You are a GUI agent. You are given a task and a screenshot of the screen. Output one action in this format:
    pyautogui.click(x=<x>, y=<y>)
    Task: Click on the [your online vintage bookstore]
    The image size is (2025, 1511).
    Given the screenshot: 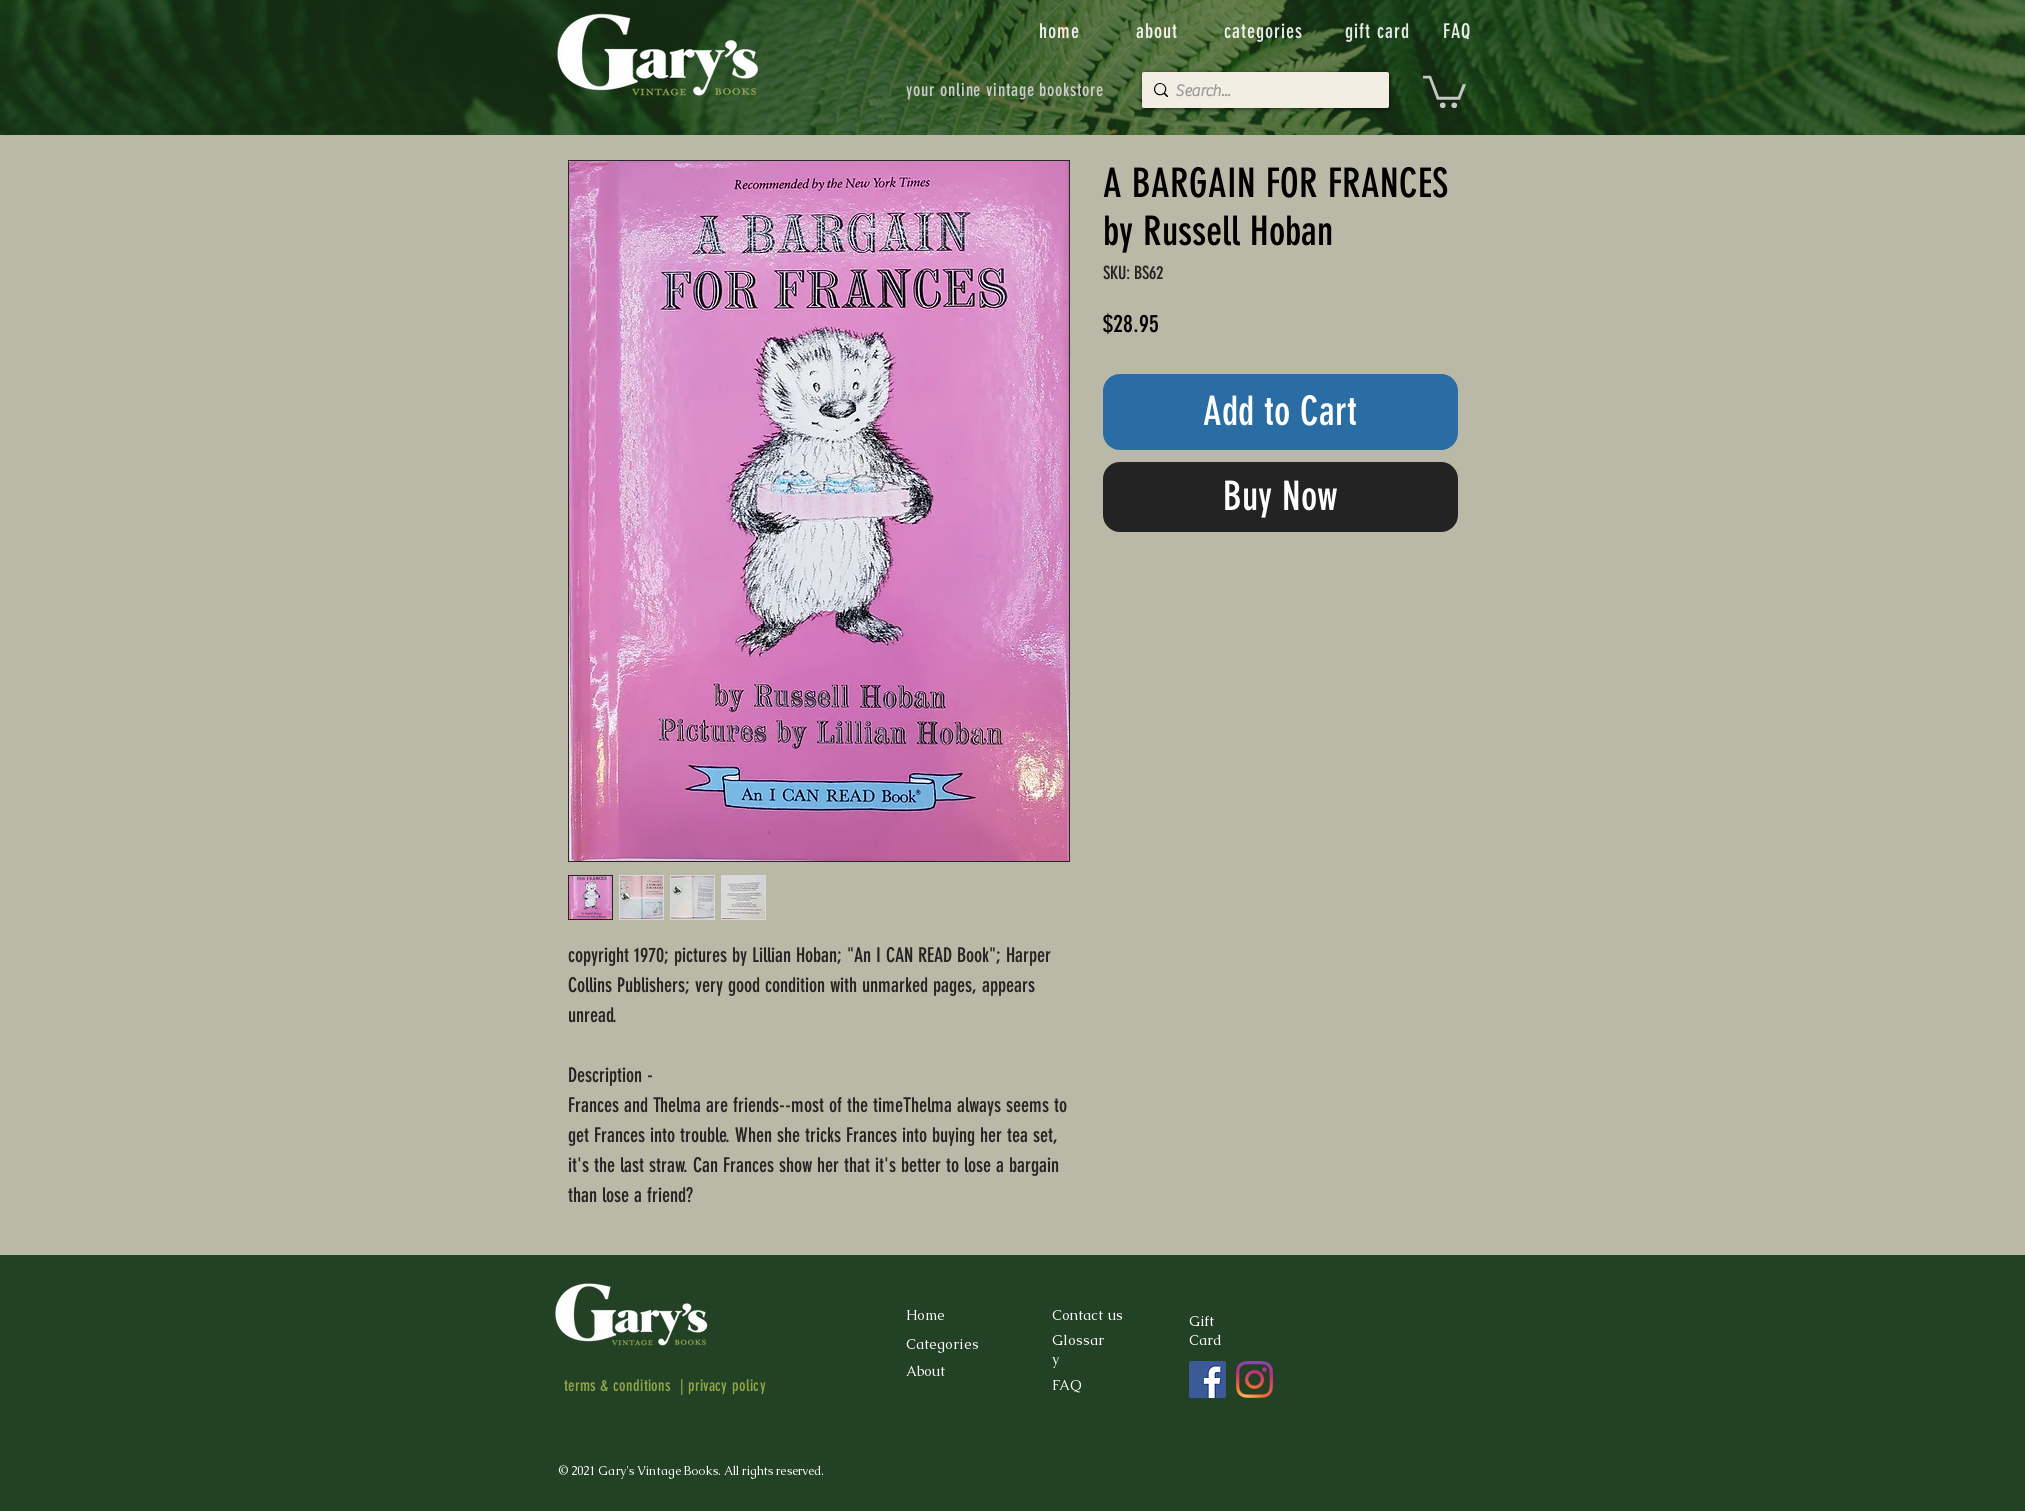 What is the action you would take?
    pyautogui.click(x=1005, y=90)
    